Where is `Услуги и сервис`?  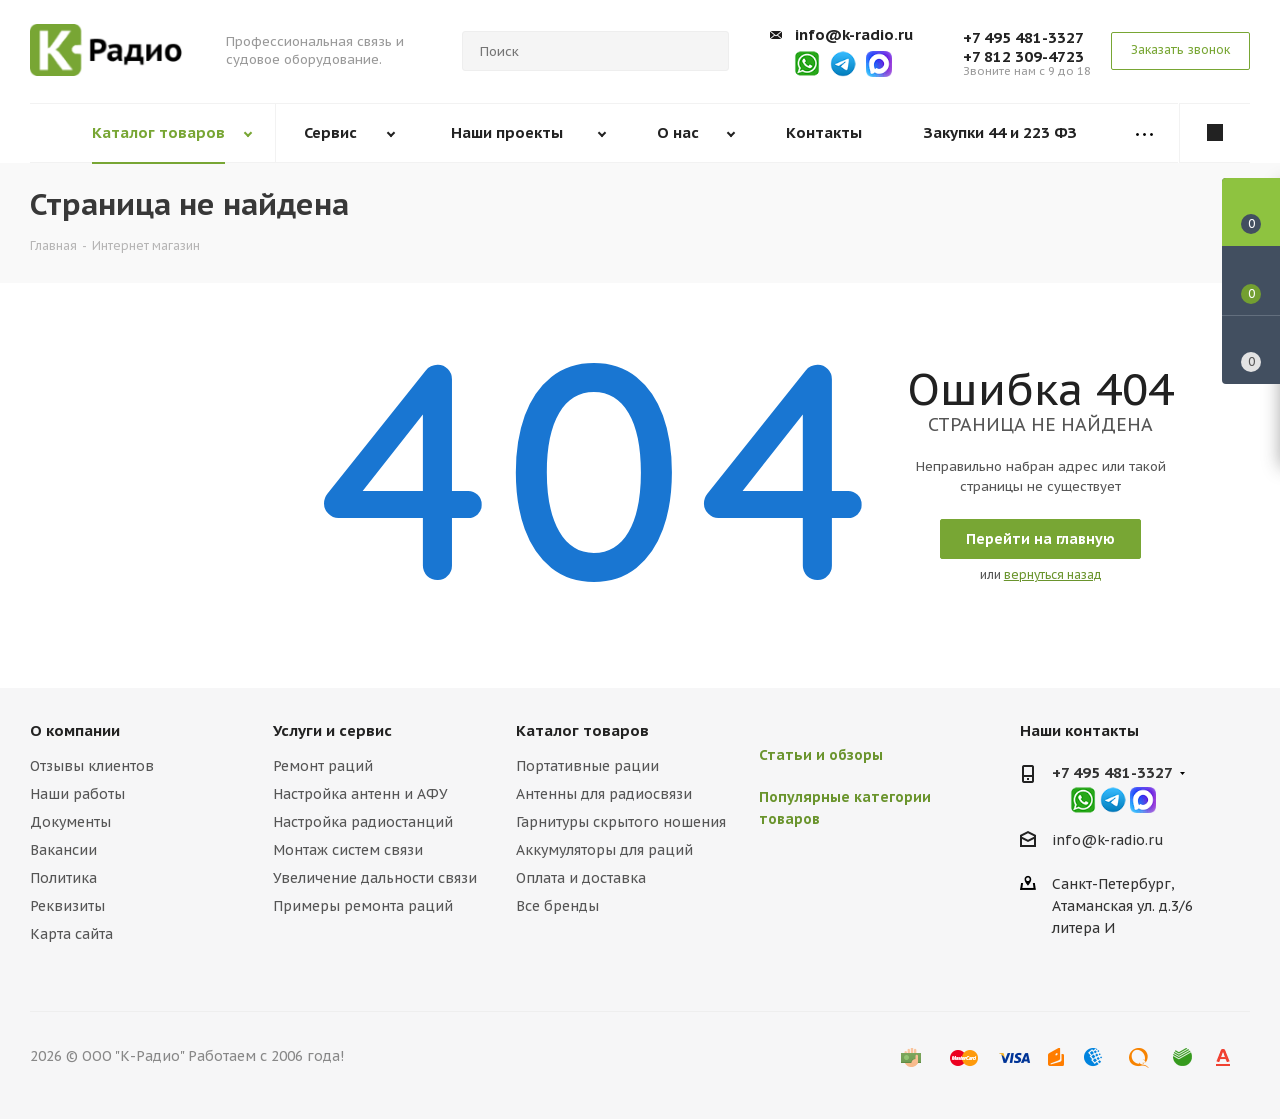
Услуги и сервис is located at coordinates (332, 730).